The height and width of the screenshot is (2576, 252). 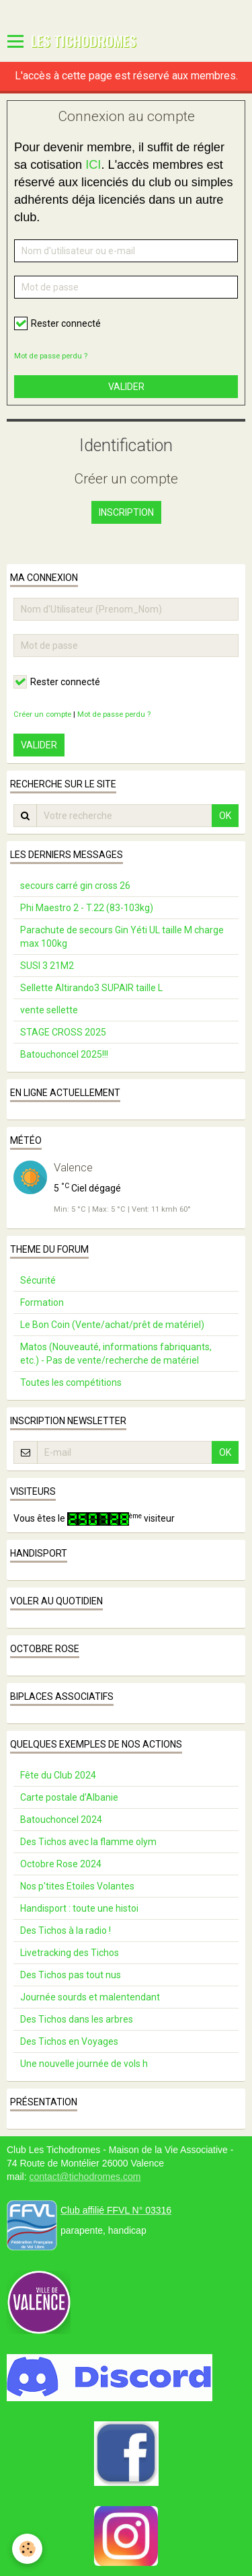 What do you see at coordinates (60, 1864) in the screenshot?
I see `Octobre Rose 2024` at bounding box center [60, 1864].